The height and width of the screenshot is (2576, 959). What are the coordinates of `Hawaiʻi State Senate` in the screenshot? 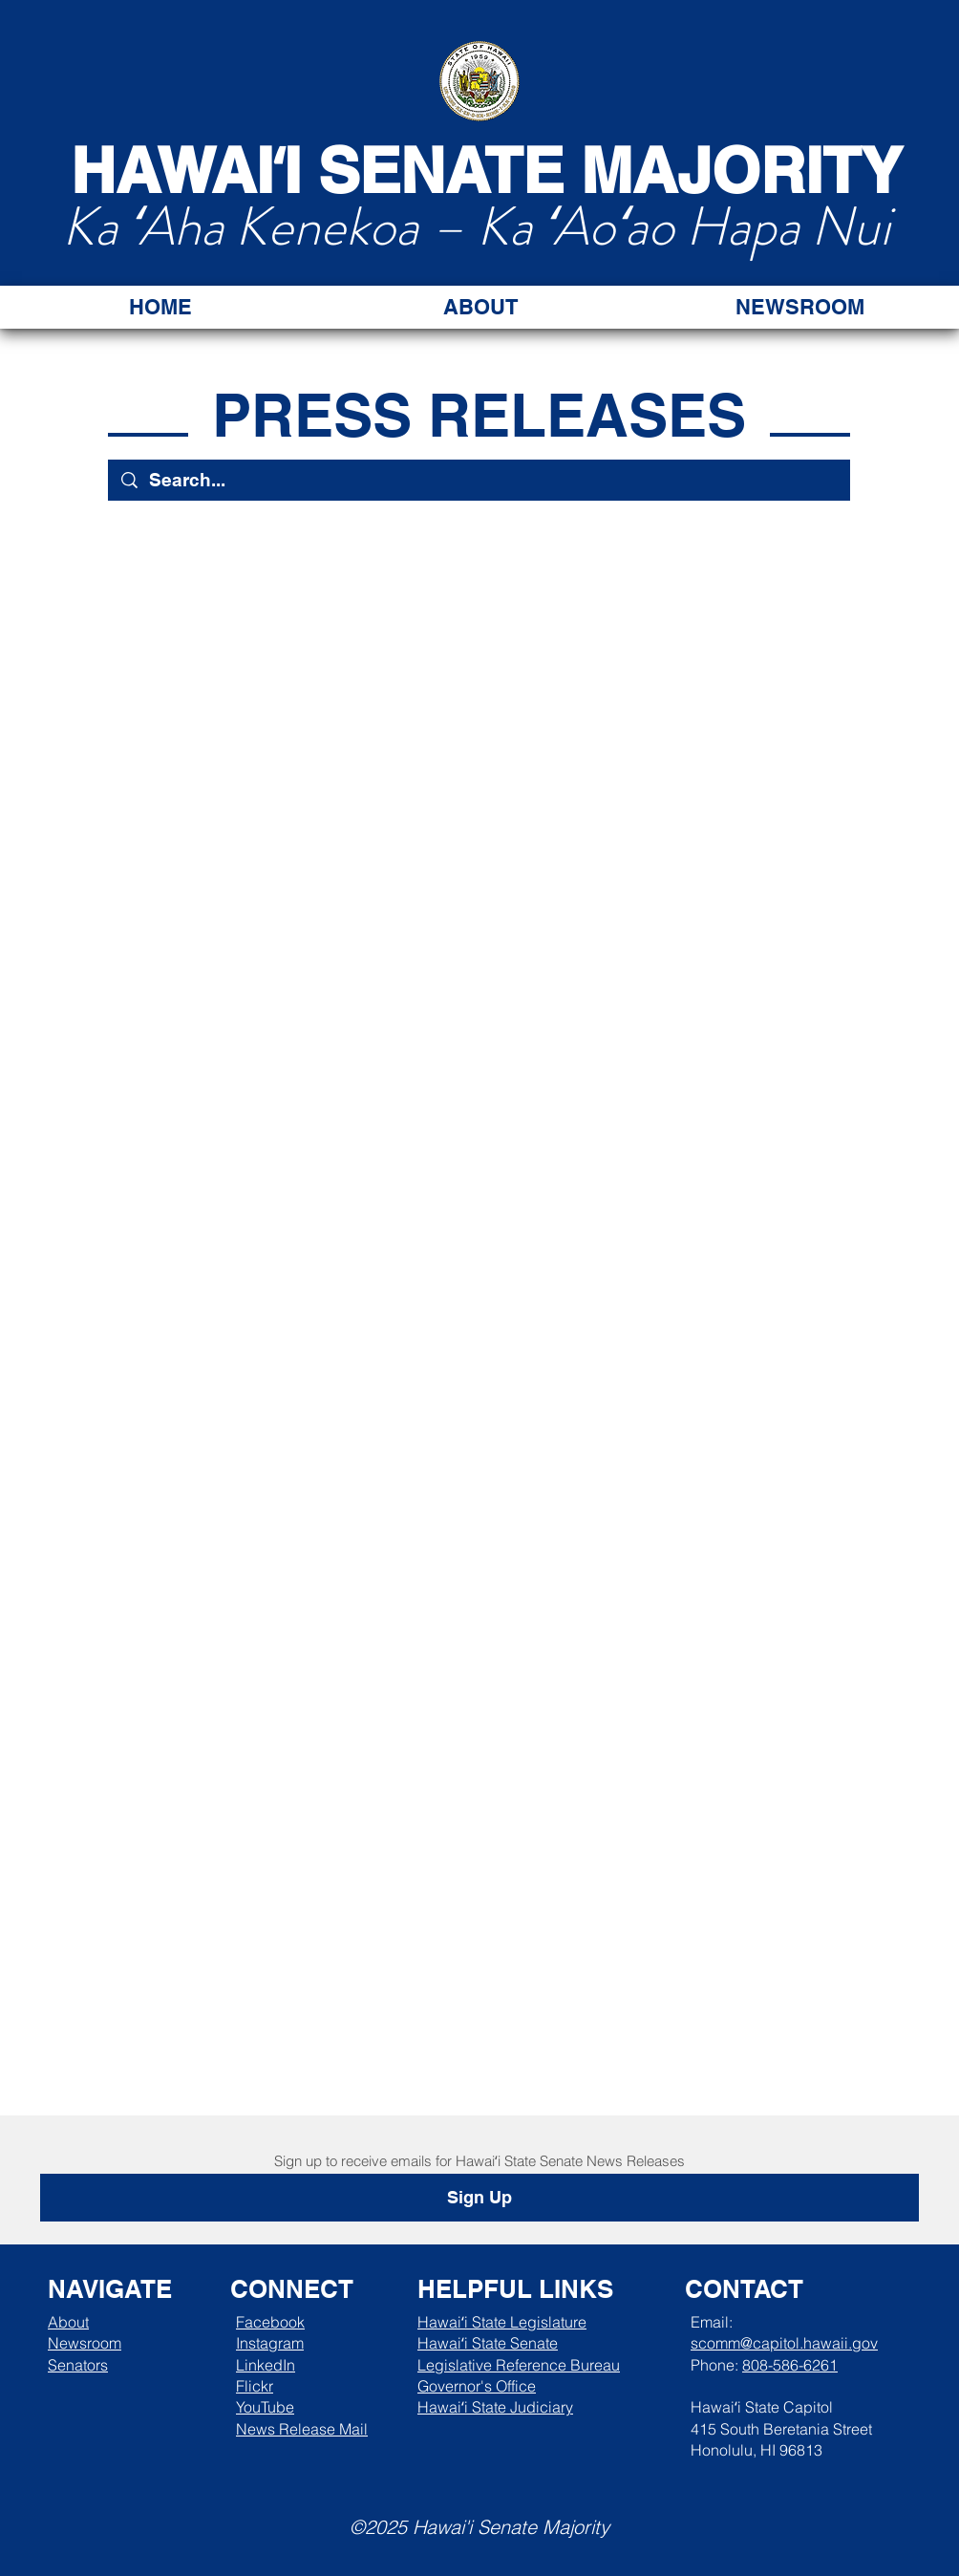 It's located at (487, 2342).